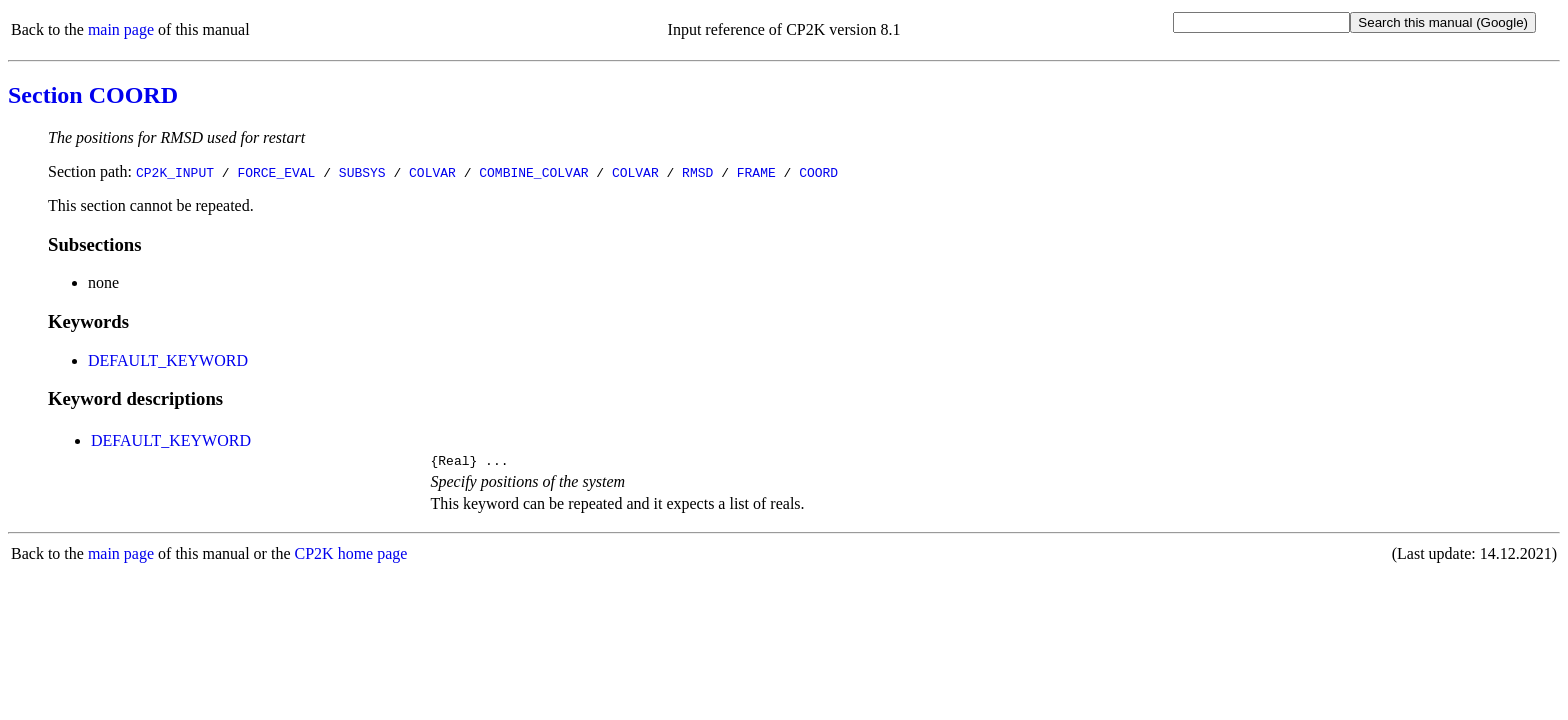 The image size is (1568, 720). I want to click on main page, so click(121, 29).